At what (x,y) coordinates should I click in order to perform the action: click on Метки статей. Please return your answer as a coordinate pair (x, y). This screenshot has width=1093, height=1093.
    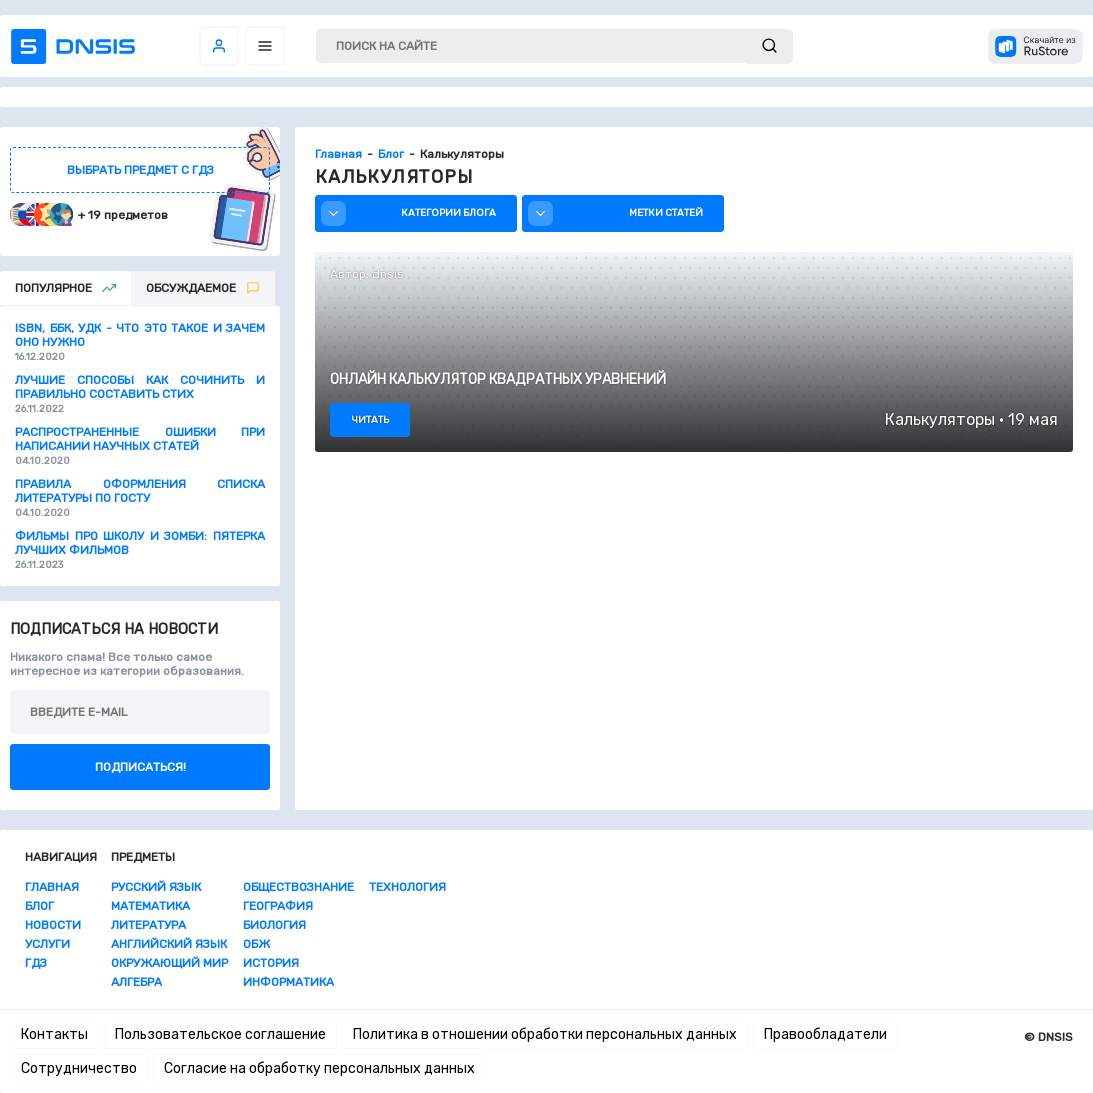
    Looking at the image, I should click on (618, 213).